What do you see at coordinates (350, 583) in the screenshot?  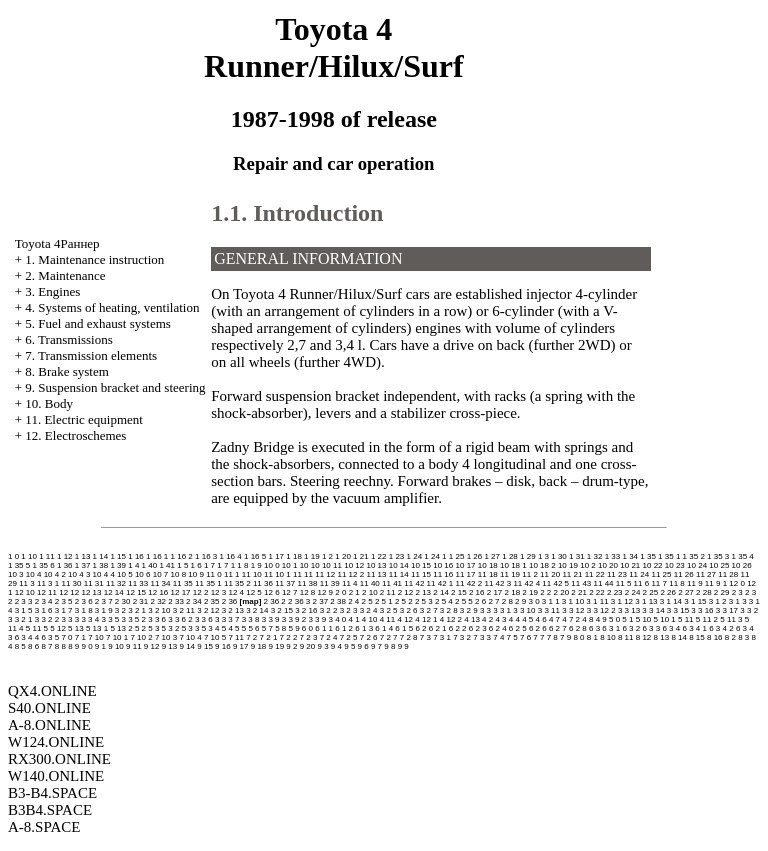 I see `11 4` at bounding box center [350, 583].